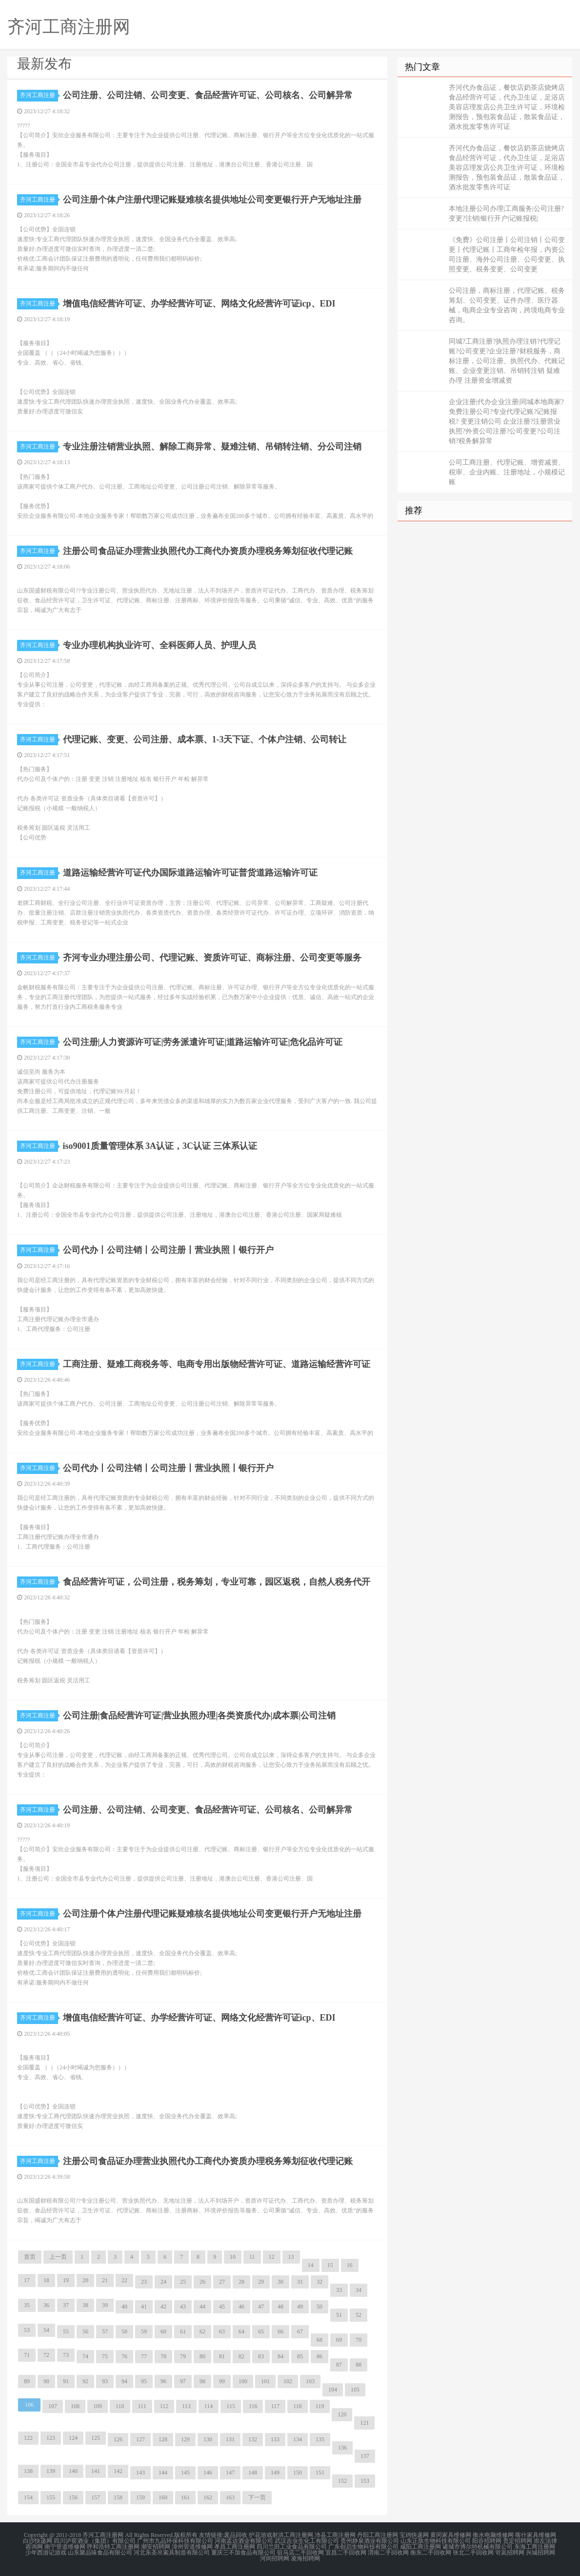 This screenshot has width=580, height=2576. Describe the element at coordinates (506, 421) in the screenshot. I see `企业注册|代办企业注册|同城本地商家?免费注册公司?专业代理记账?记账报税? 变更注销公司 企业注册?注册营业执照?外资公司注册?公司变更?公司注销?税务解异常` at that location.